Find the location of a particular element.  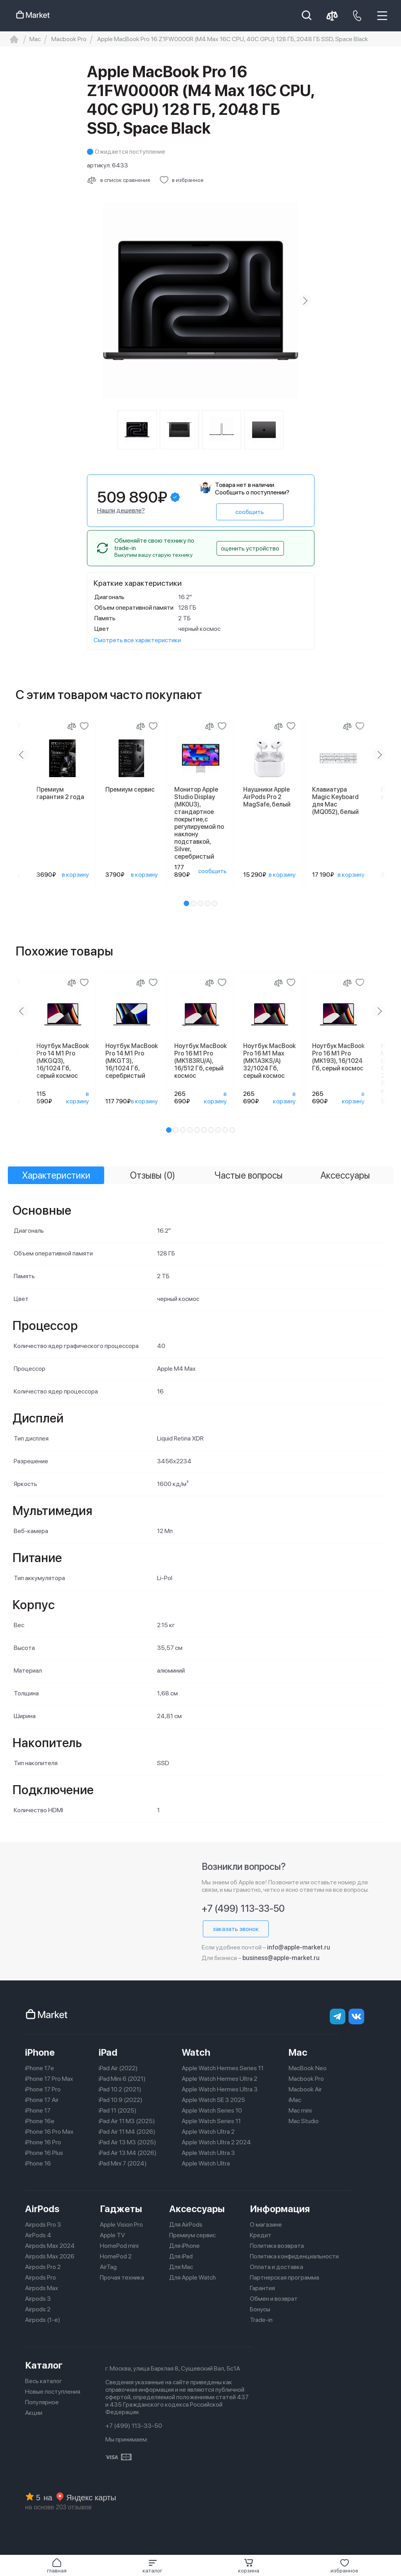

Apple Watch Ultra 3 is located at coordinates (208, 2152).